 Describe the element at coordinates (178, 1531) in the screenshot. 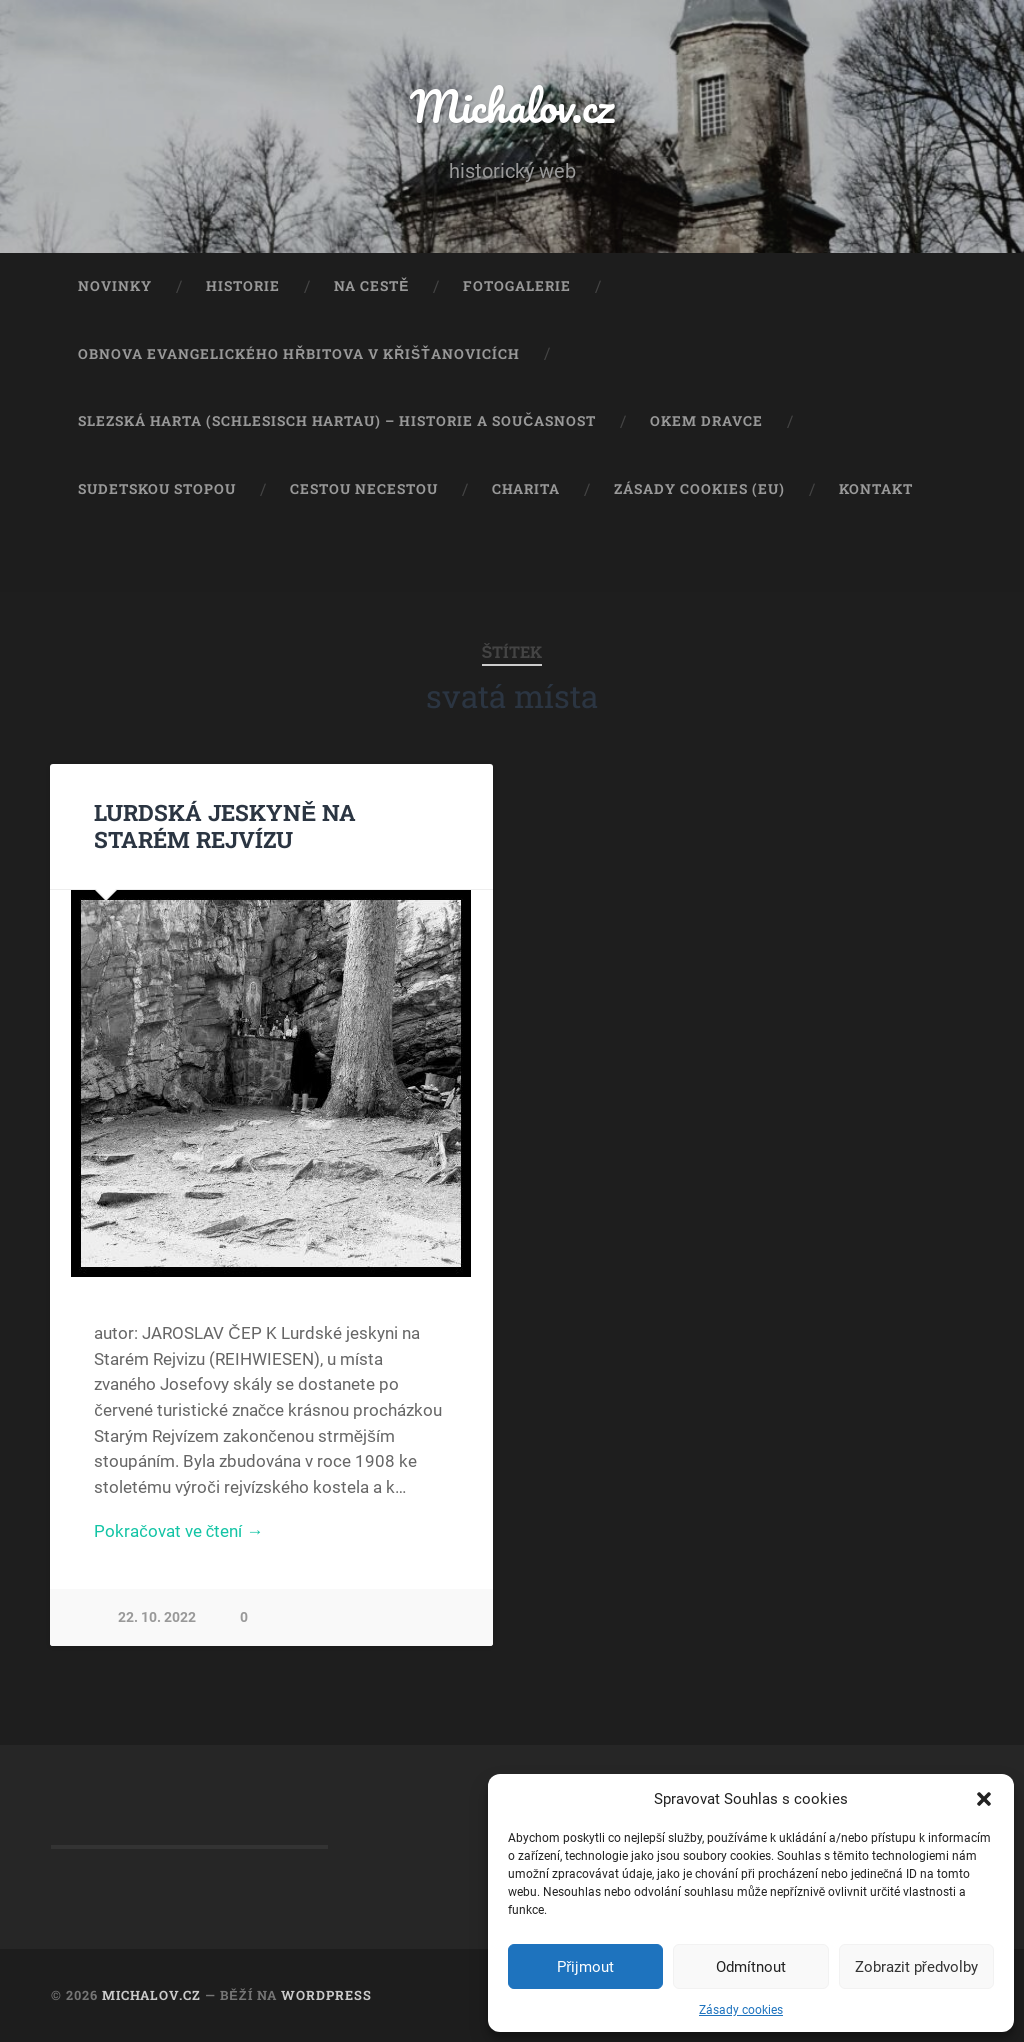

I see `Pokračovat ve čtení →` at that location.